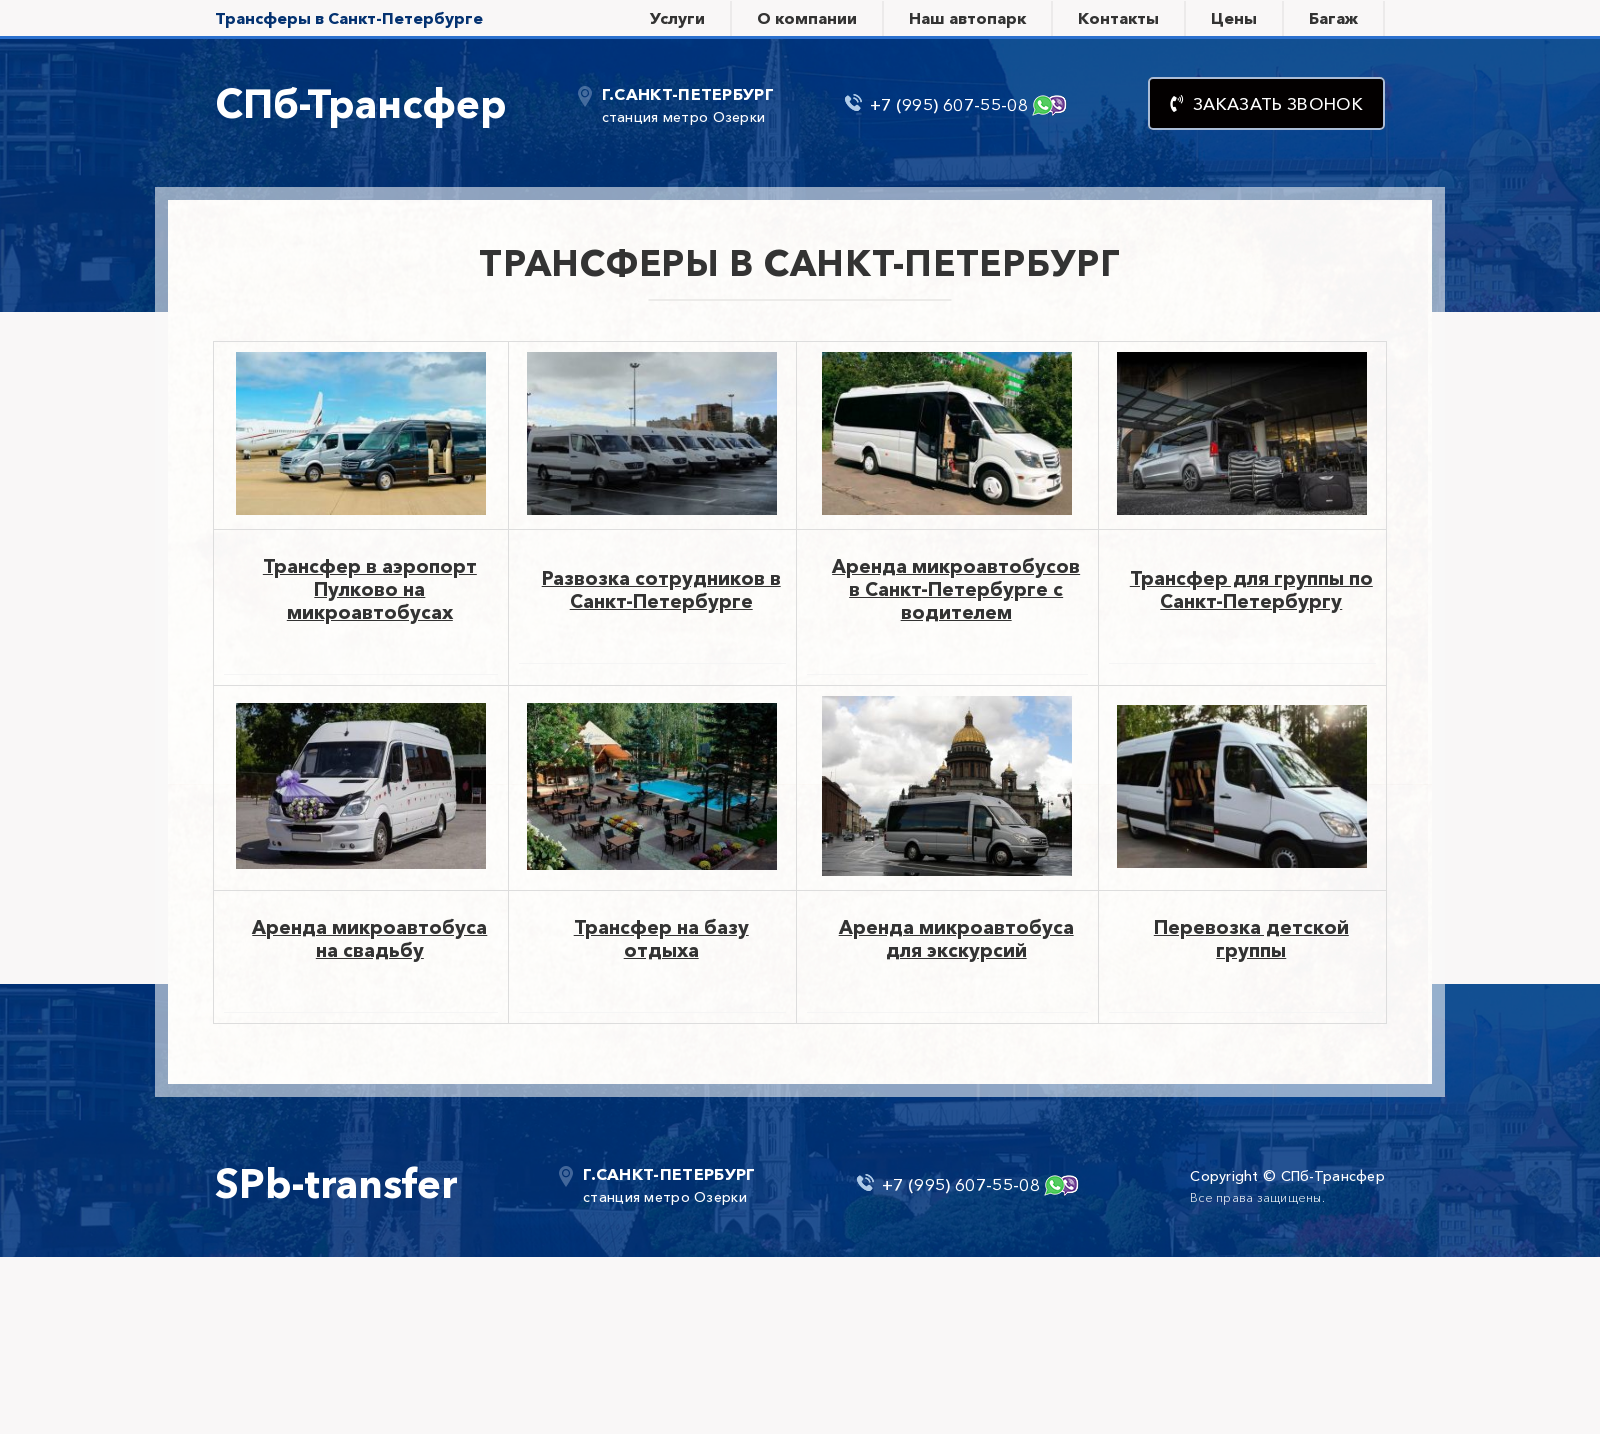 The width and height of the screenshot is (1600, 1434). I want to click on Аренда микроавтобусов в Санкт-Петербурге с водителем, so click(956, 589).